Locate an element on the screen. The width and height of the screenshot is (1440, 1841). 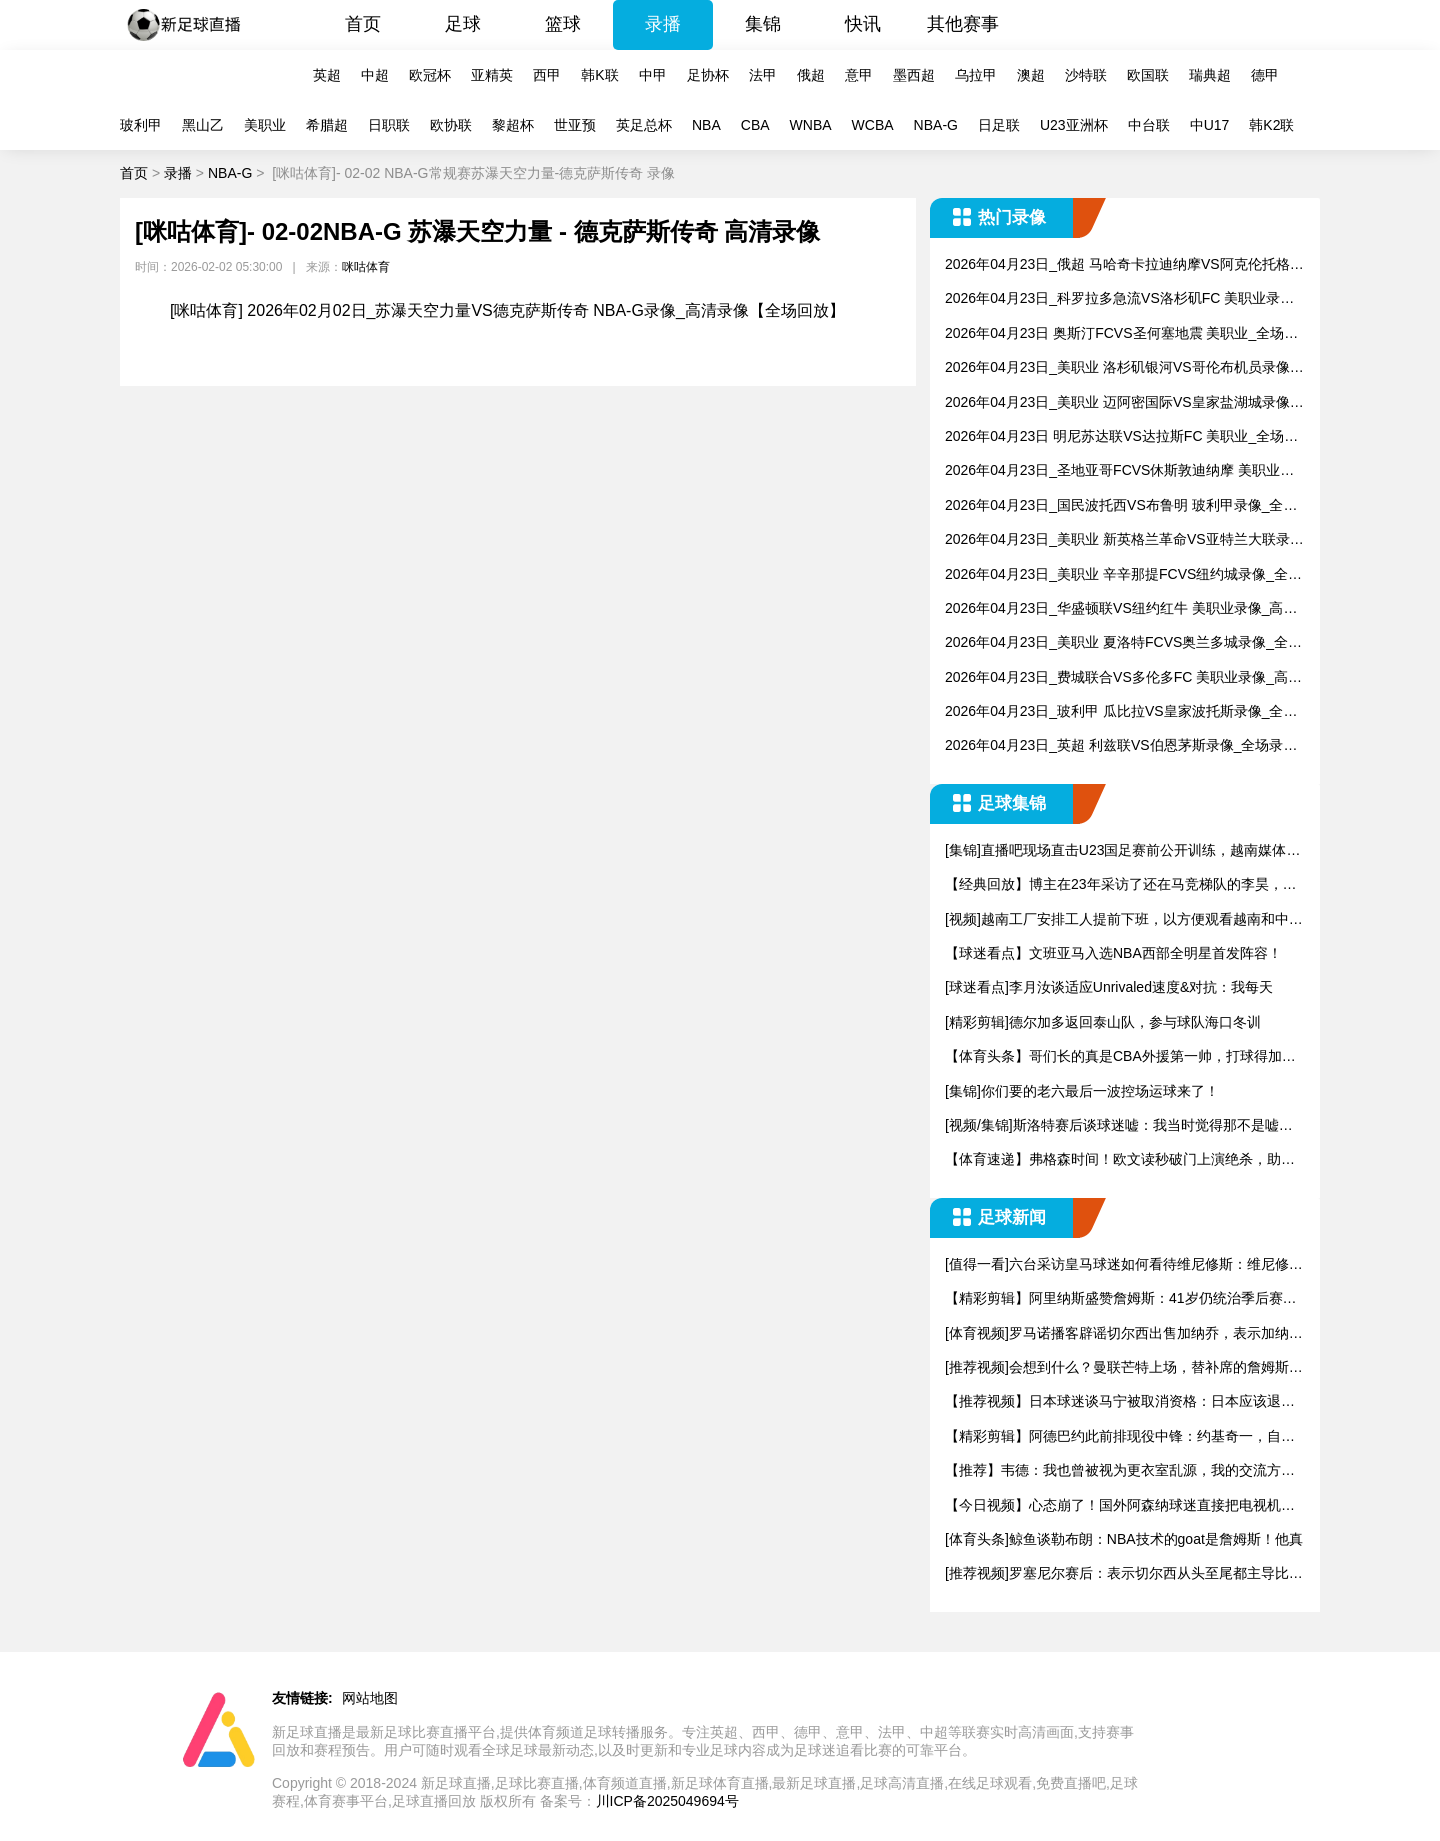
[体育头条]鲸鱼谈勒布朗：NBA技术的goat是詹姆斯！他真 is located at coordinates (1124, 1539).